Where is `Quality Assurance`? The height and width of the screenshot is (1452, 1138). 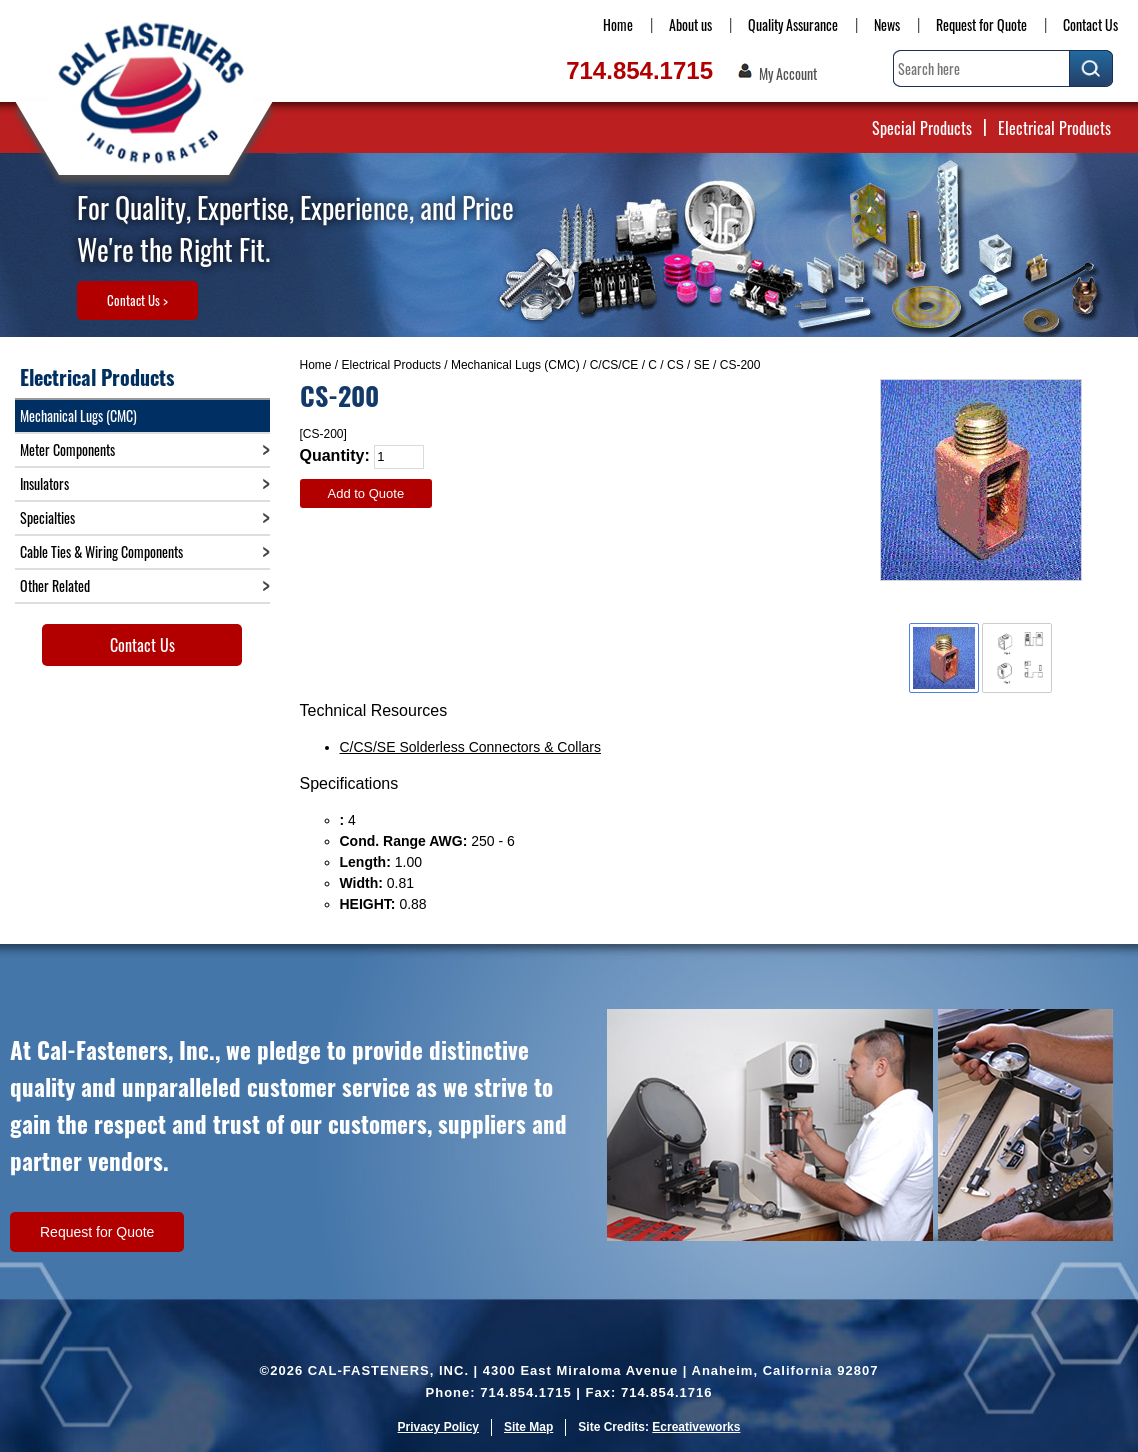 Quality Assurance is located at coordinates (793, 24).